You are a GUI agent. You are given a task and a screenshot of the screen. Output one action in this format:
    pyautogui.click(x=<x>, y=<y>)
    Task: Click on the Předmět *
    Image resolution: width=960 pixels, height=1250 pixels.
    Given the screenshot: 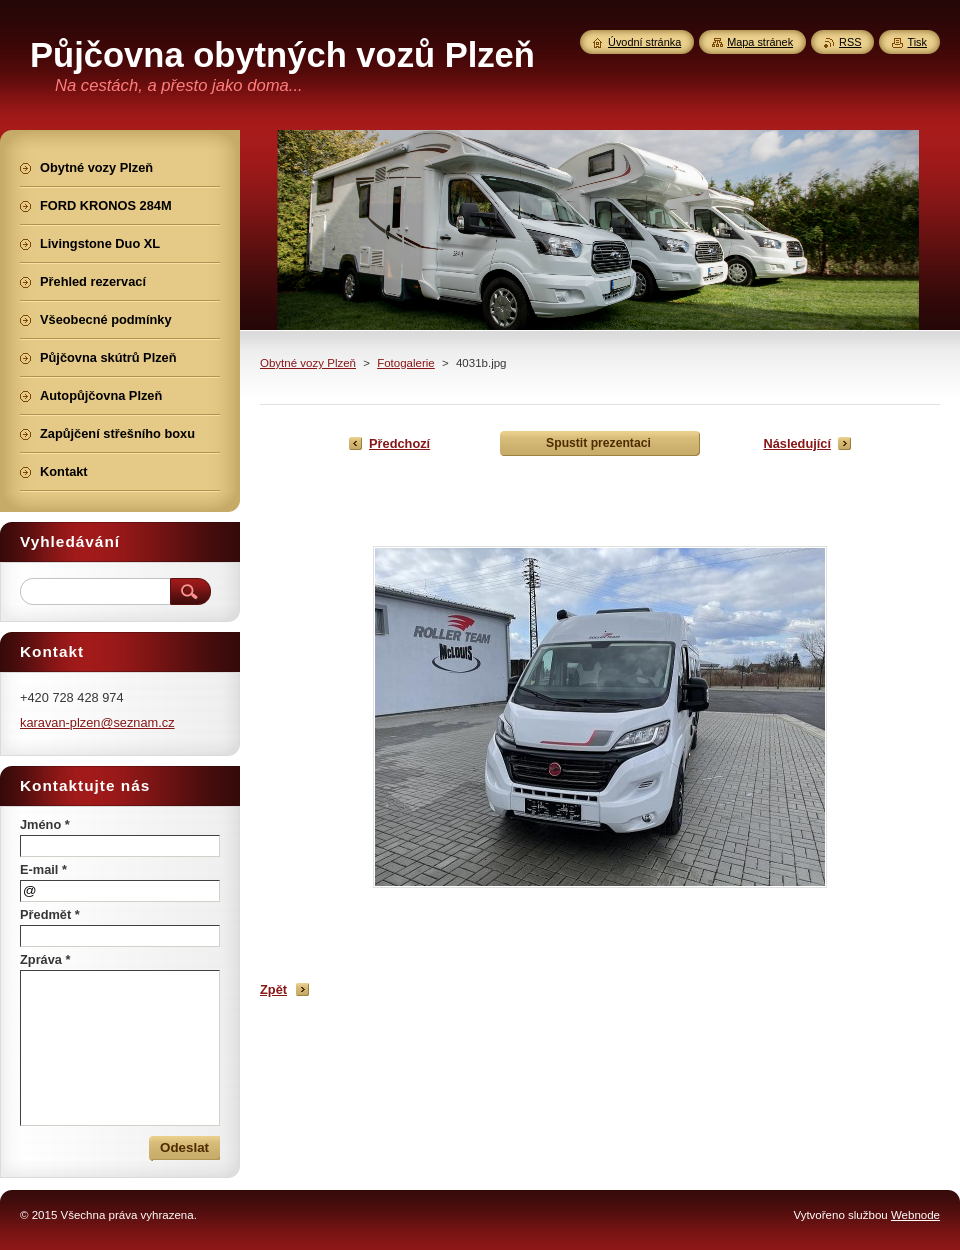 What is the action you would take?
    pyautogui.click(x=50, y=914)
    